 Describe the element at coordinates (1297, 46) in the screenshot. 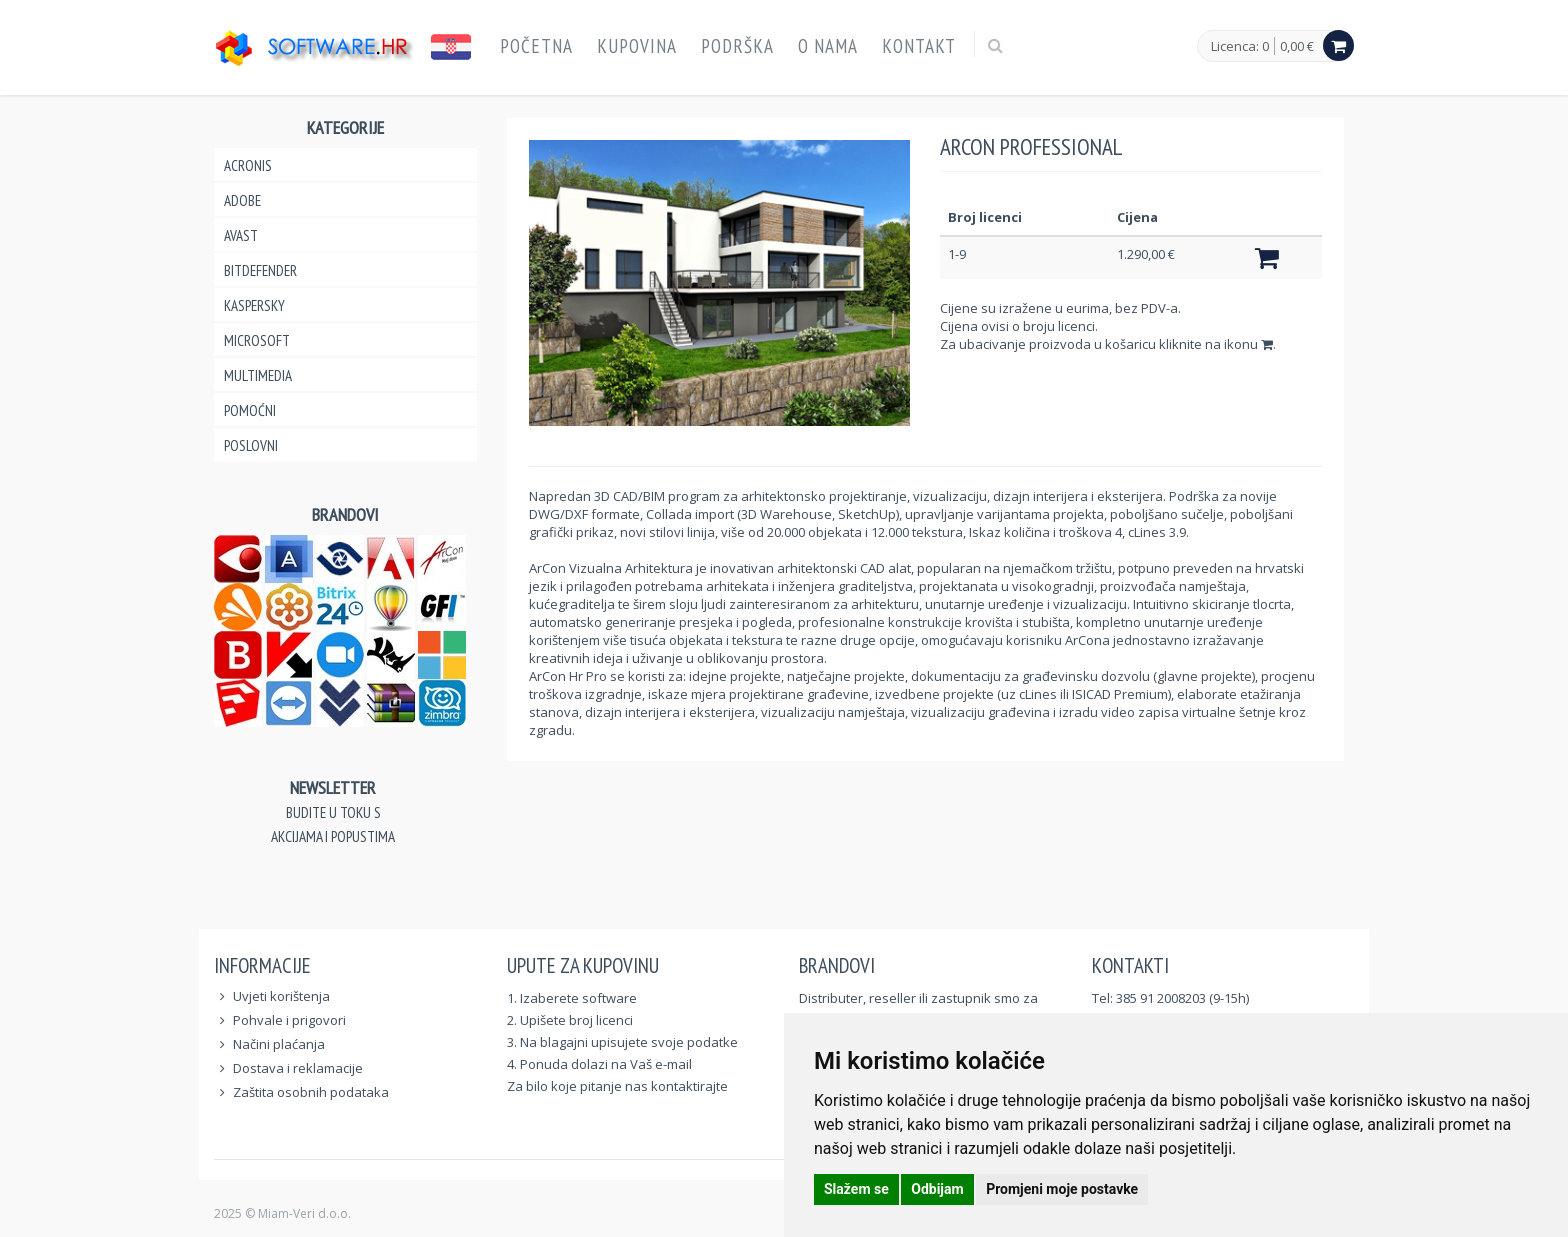

I see `0,00 €` at that location.